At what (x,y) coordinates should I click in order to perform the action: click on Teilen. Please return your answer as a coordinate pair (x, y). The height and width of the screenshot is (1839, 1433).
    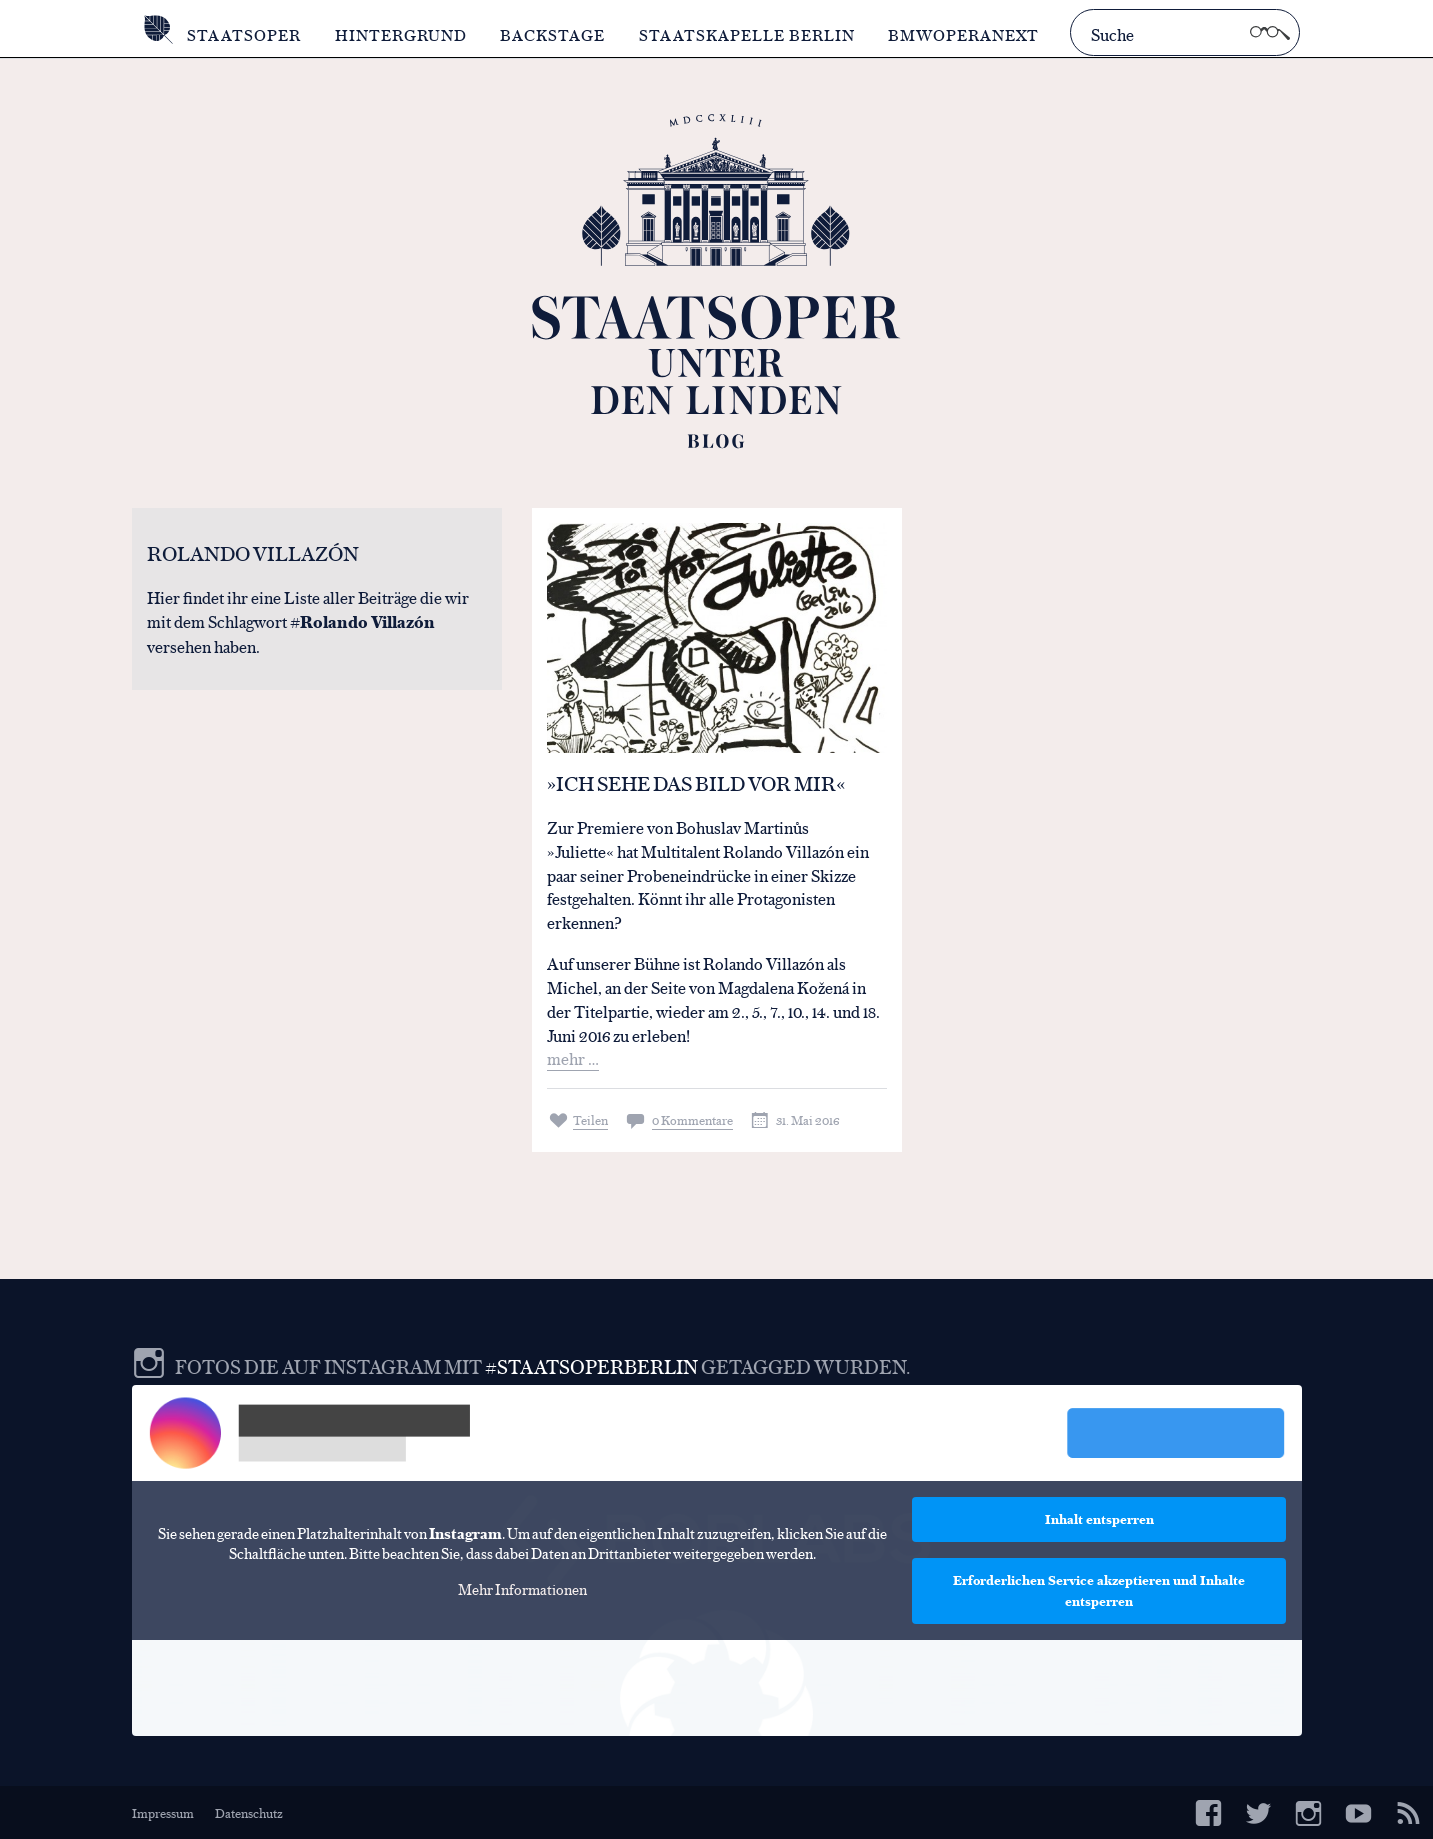
    Looking at the image, I should click on (590, 1119).